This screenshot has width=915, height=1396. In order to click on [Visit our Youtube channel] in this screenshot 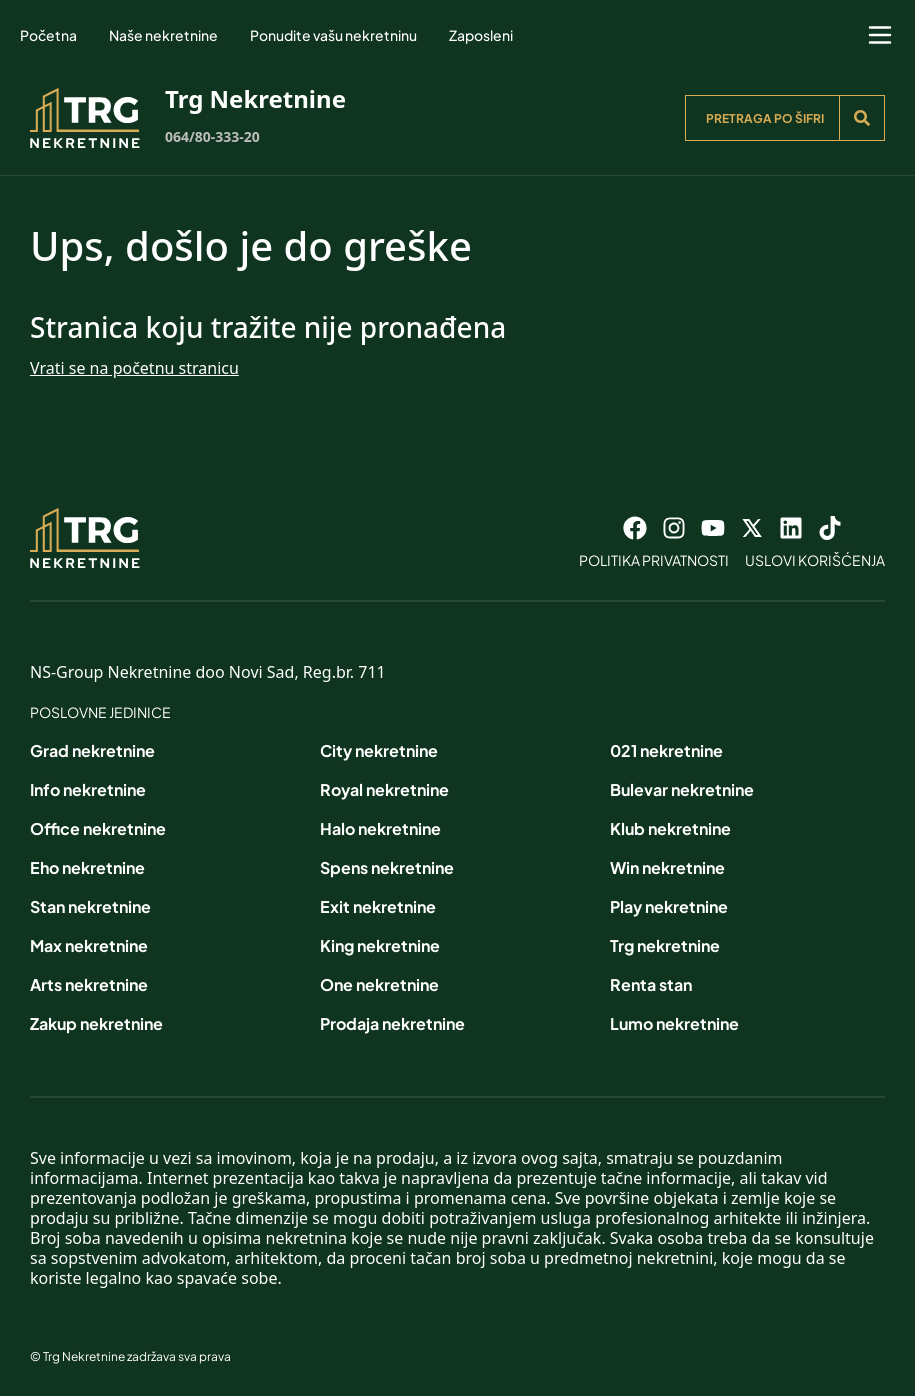, I will do `click(713, 528)`.